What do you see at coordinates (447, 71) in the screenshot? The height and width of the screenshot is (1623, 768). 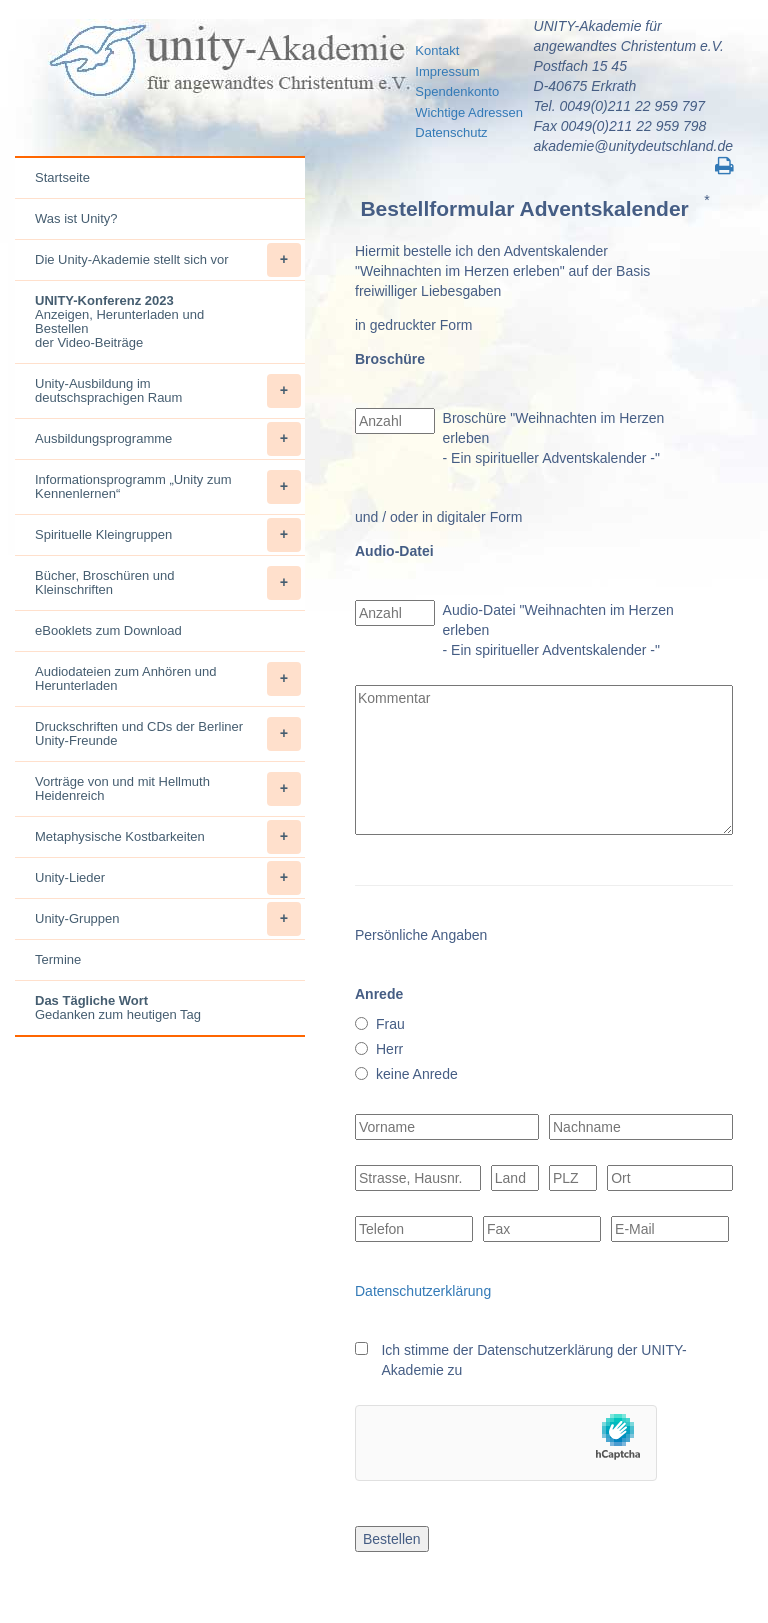 I see `Impressum` at bounding box center [447, 71].